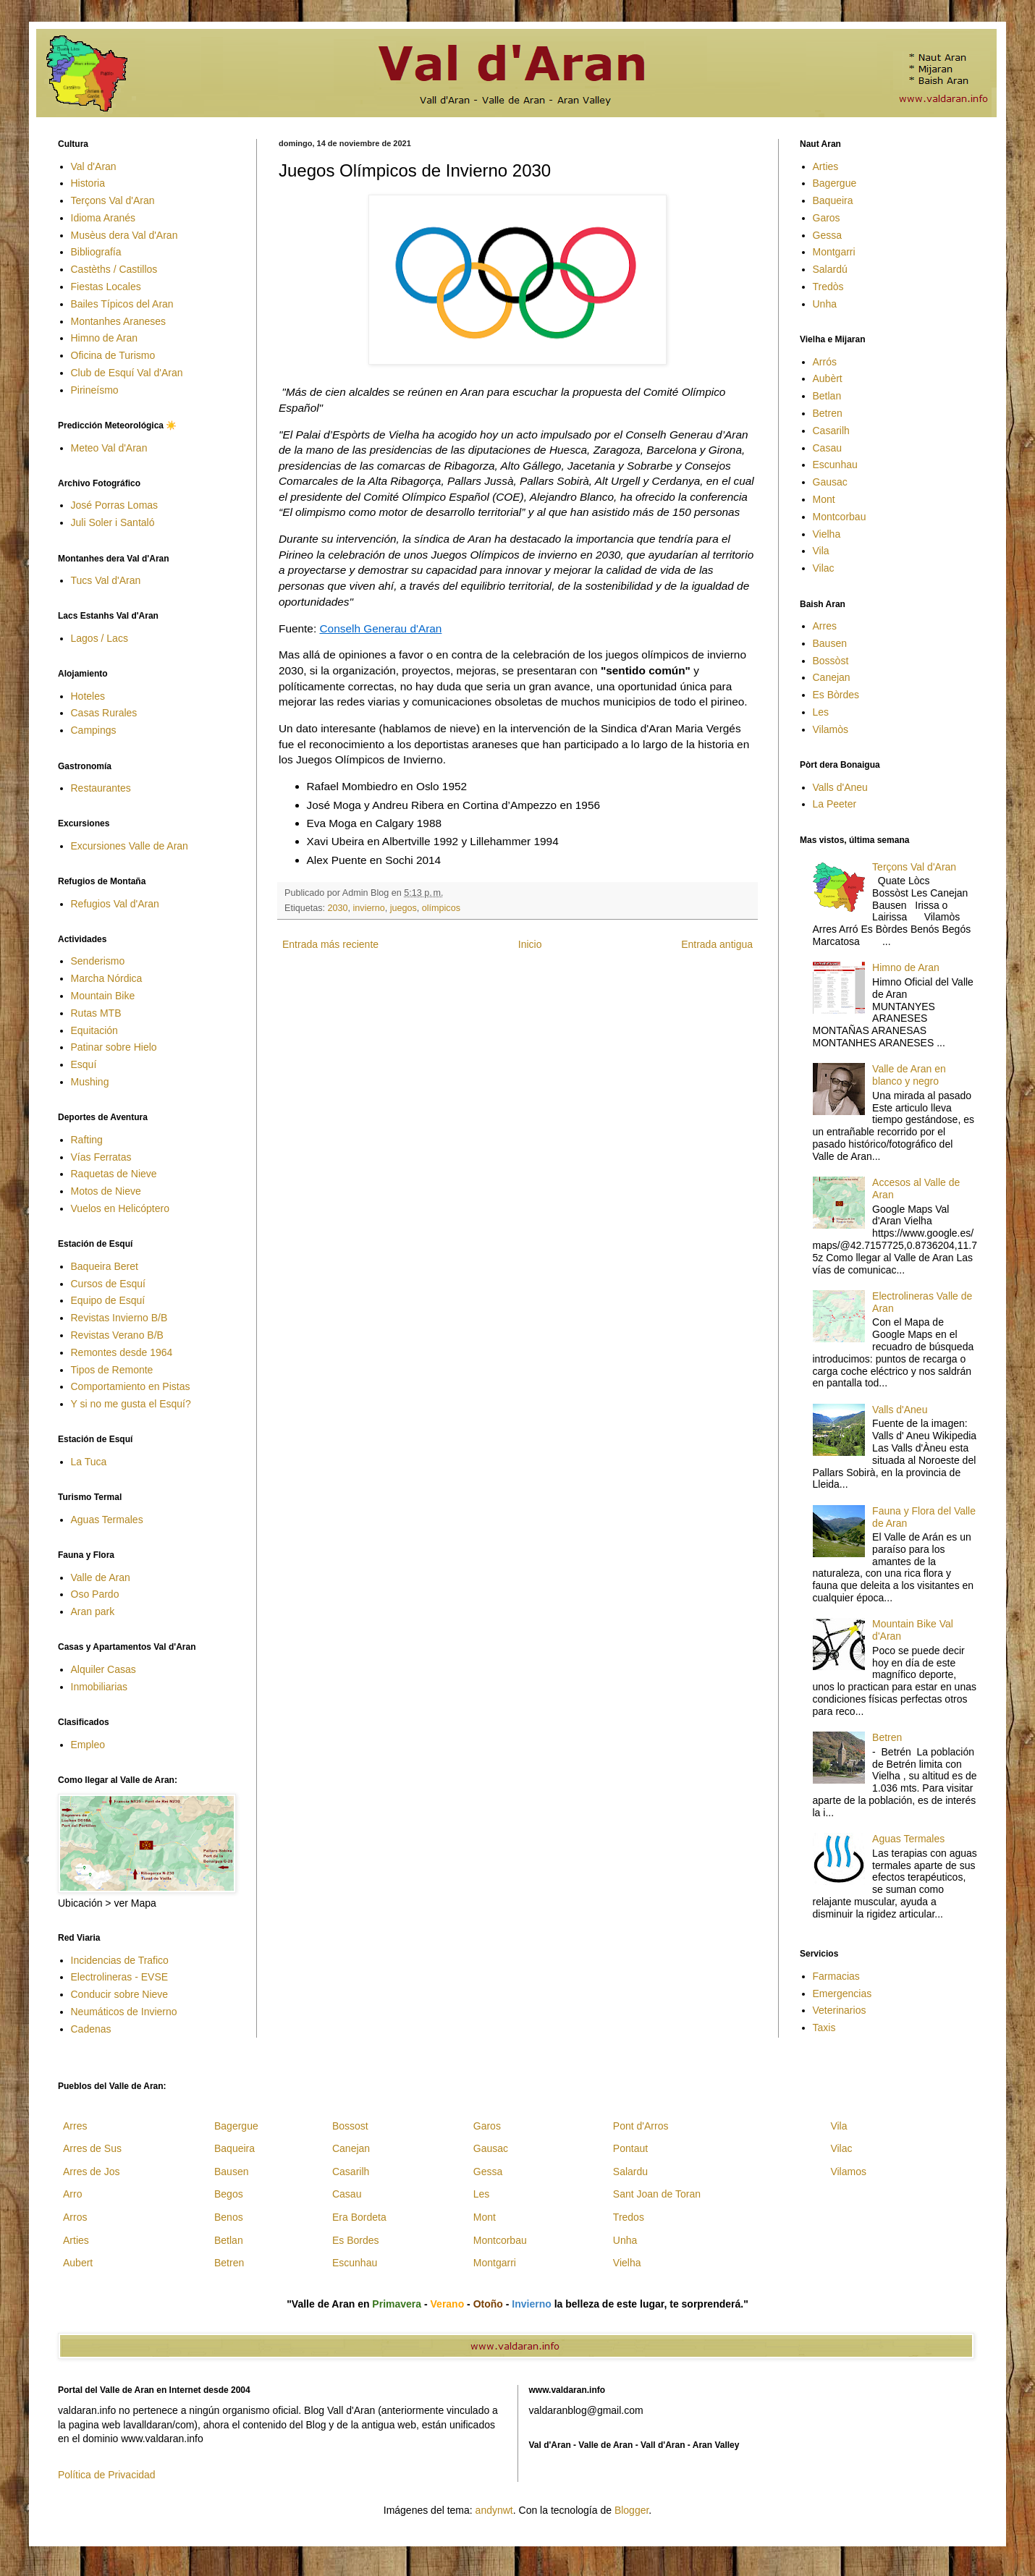 Image resolution: width=1035 pixels, height=2576 pixels. Describe the element at coordinates (88, 183) in the screenshot. I see `Historia` at that location.